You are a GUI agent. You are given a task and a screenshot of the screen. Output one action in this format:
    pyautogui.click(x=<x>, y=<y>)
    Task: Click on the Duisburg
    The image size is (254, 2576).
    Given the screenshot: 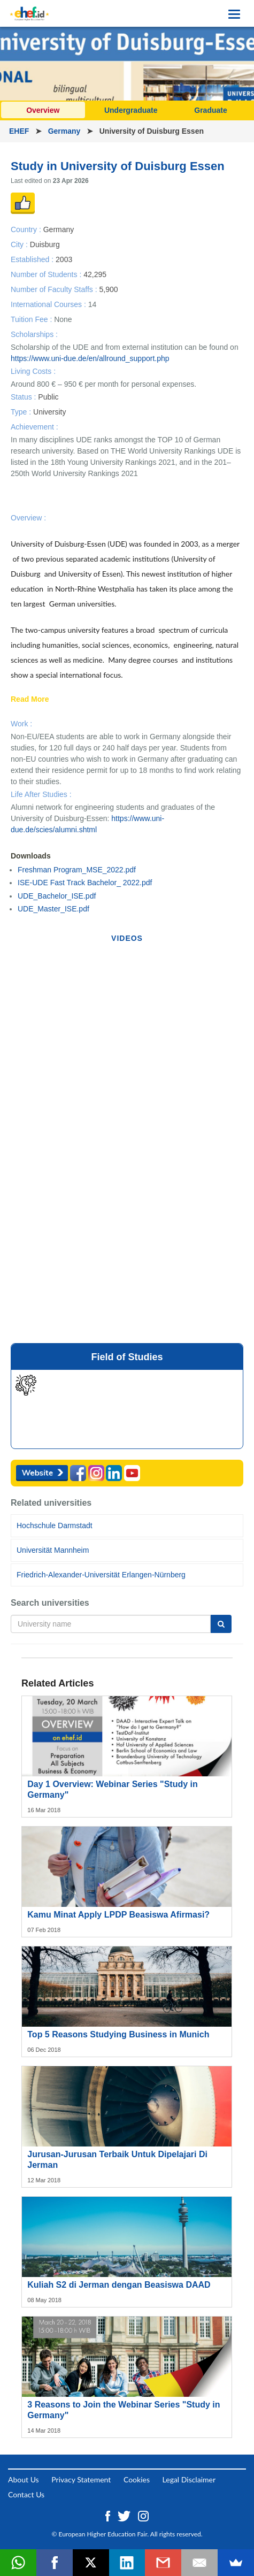 What is the action you would take?
    pyautogui.click(x=45, y=244)
    